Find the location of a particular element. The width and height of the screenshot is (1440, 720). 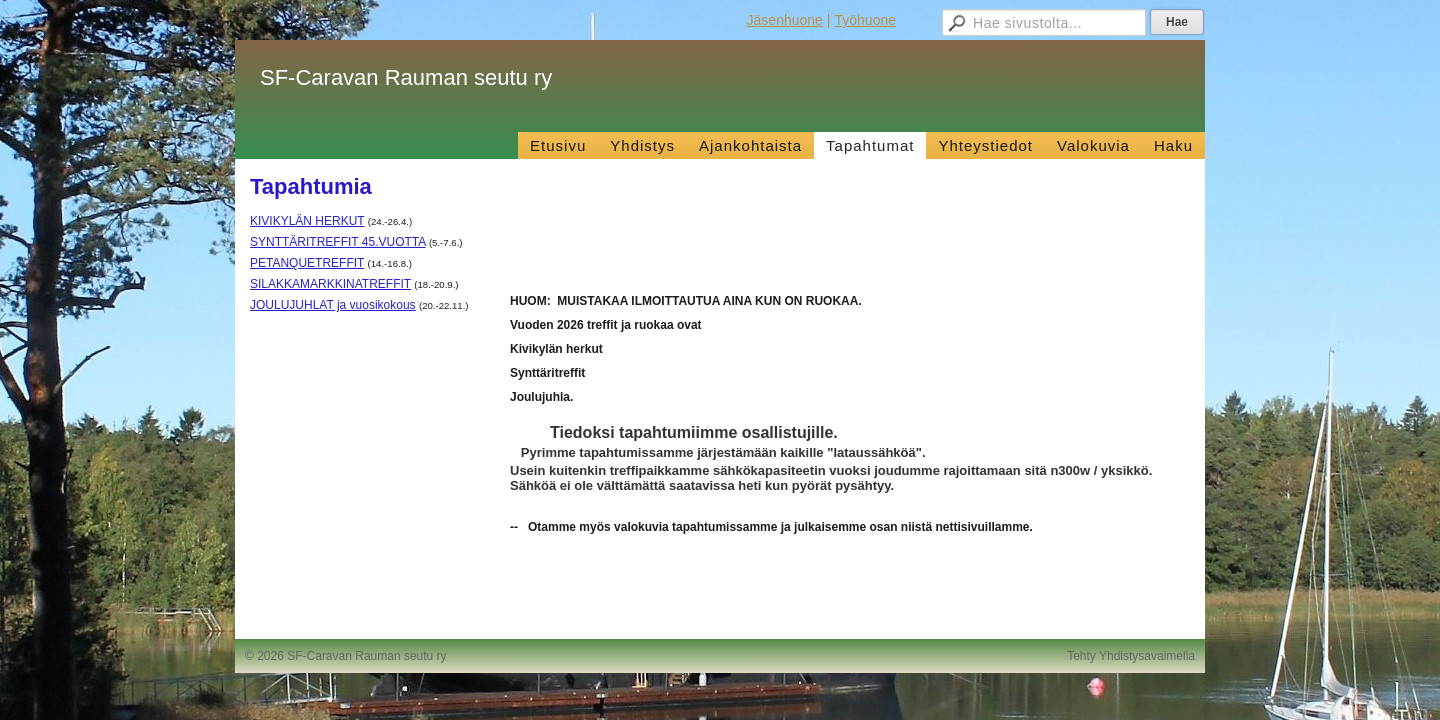

Tehty Yhdistysavaimella is located at coordinates (1131, 656).